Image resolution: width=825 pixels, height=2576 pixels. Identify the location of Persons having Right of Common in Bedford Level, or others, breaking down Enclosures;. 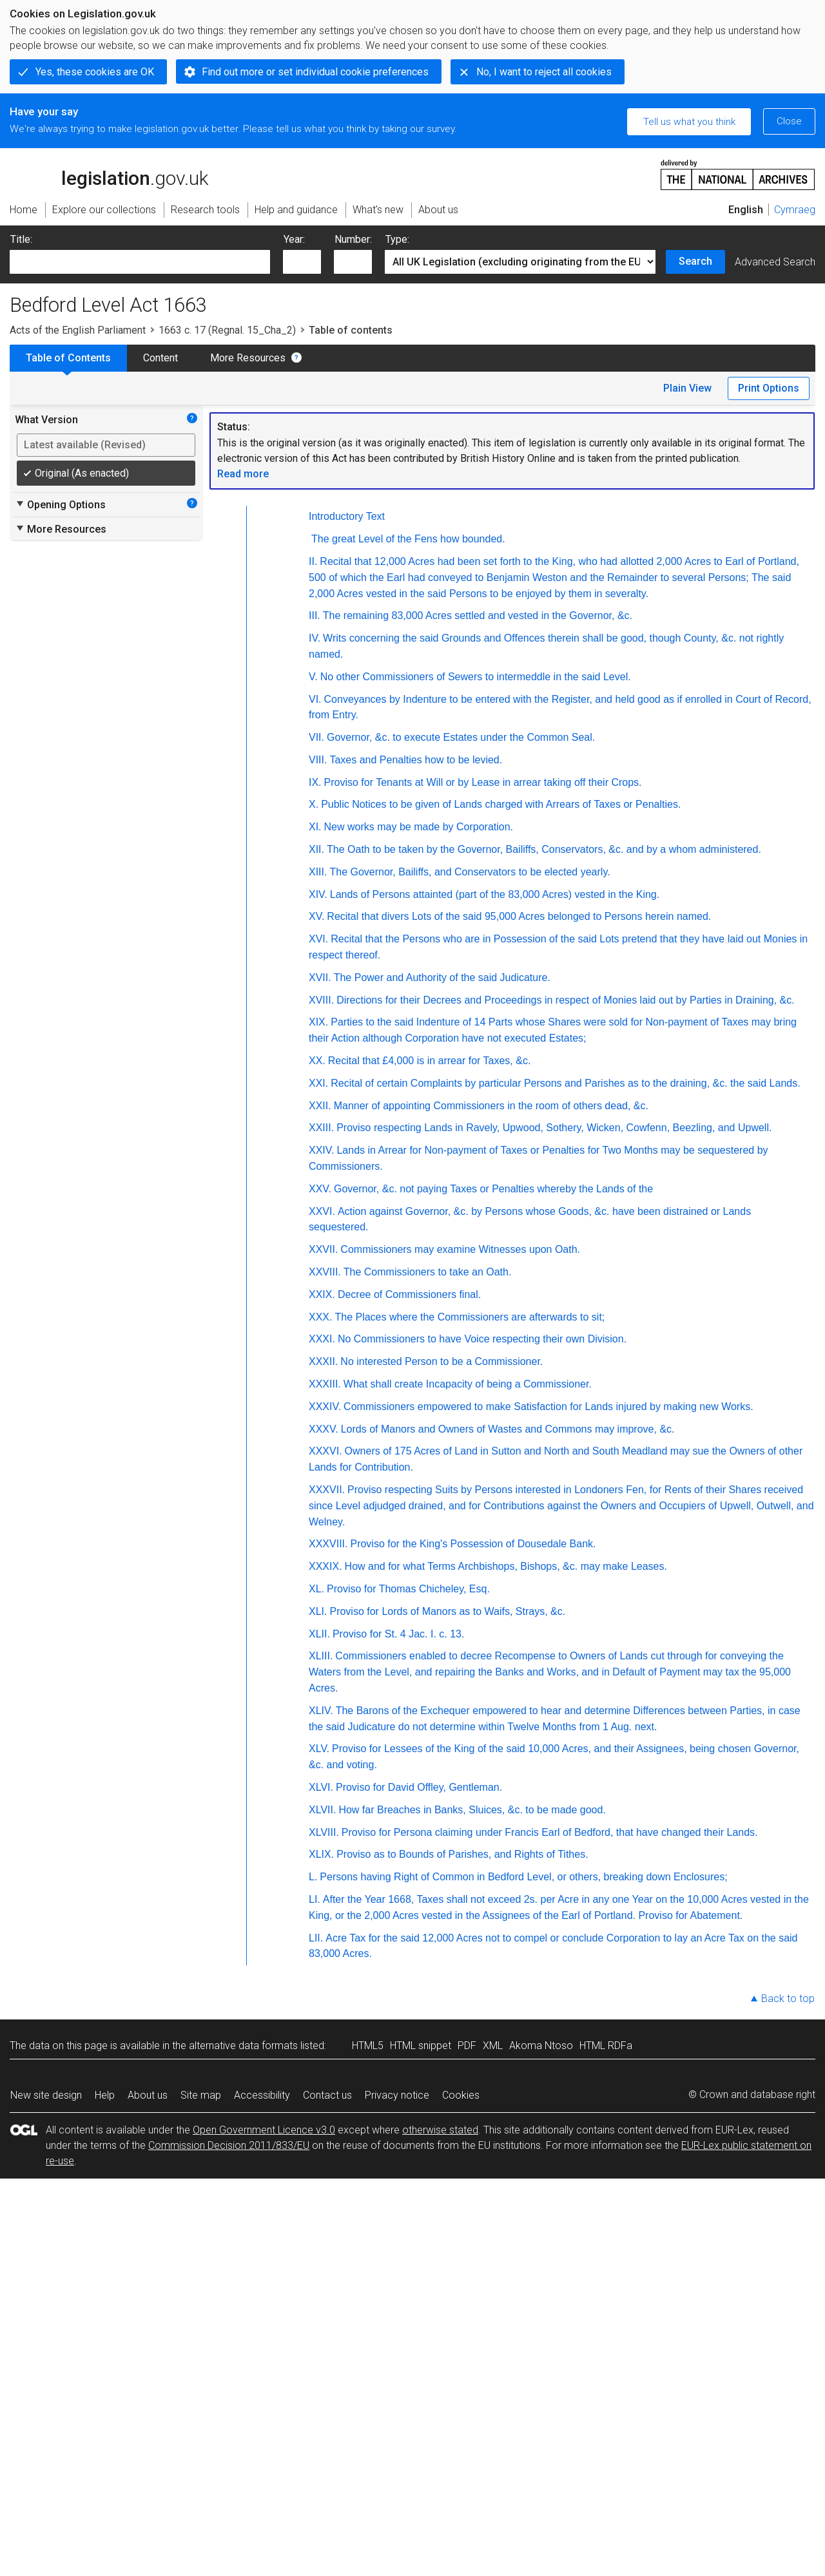
(523, 1876).